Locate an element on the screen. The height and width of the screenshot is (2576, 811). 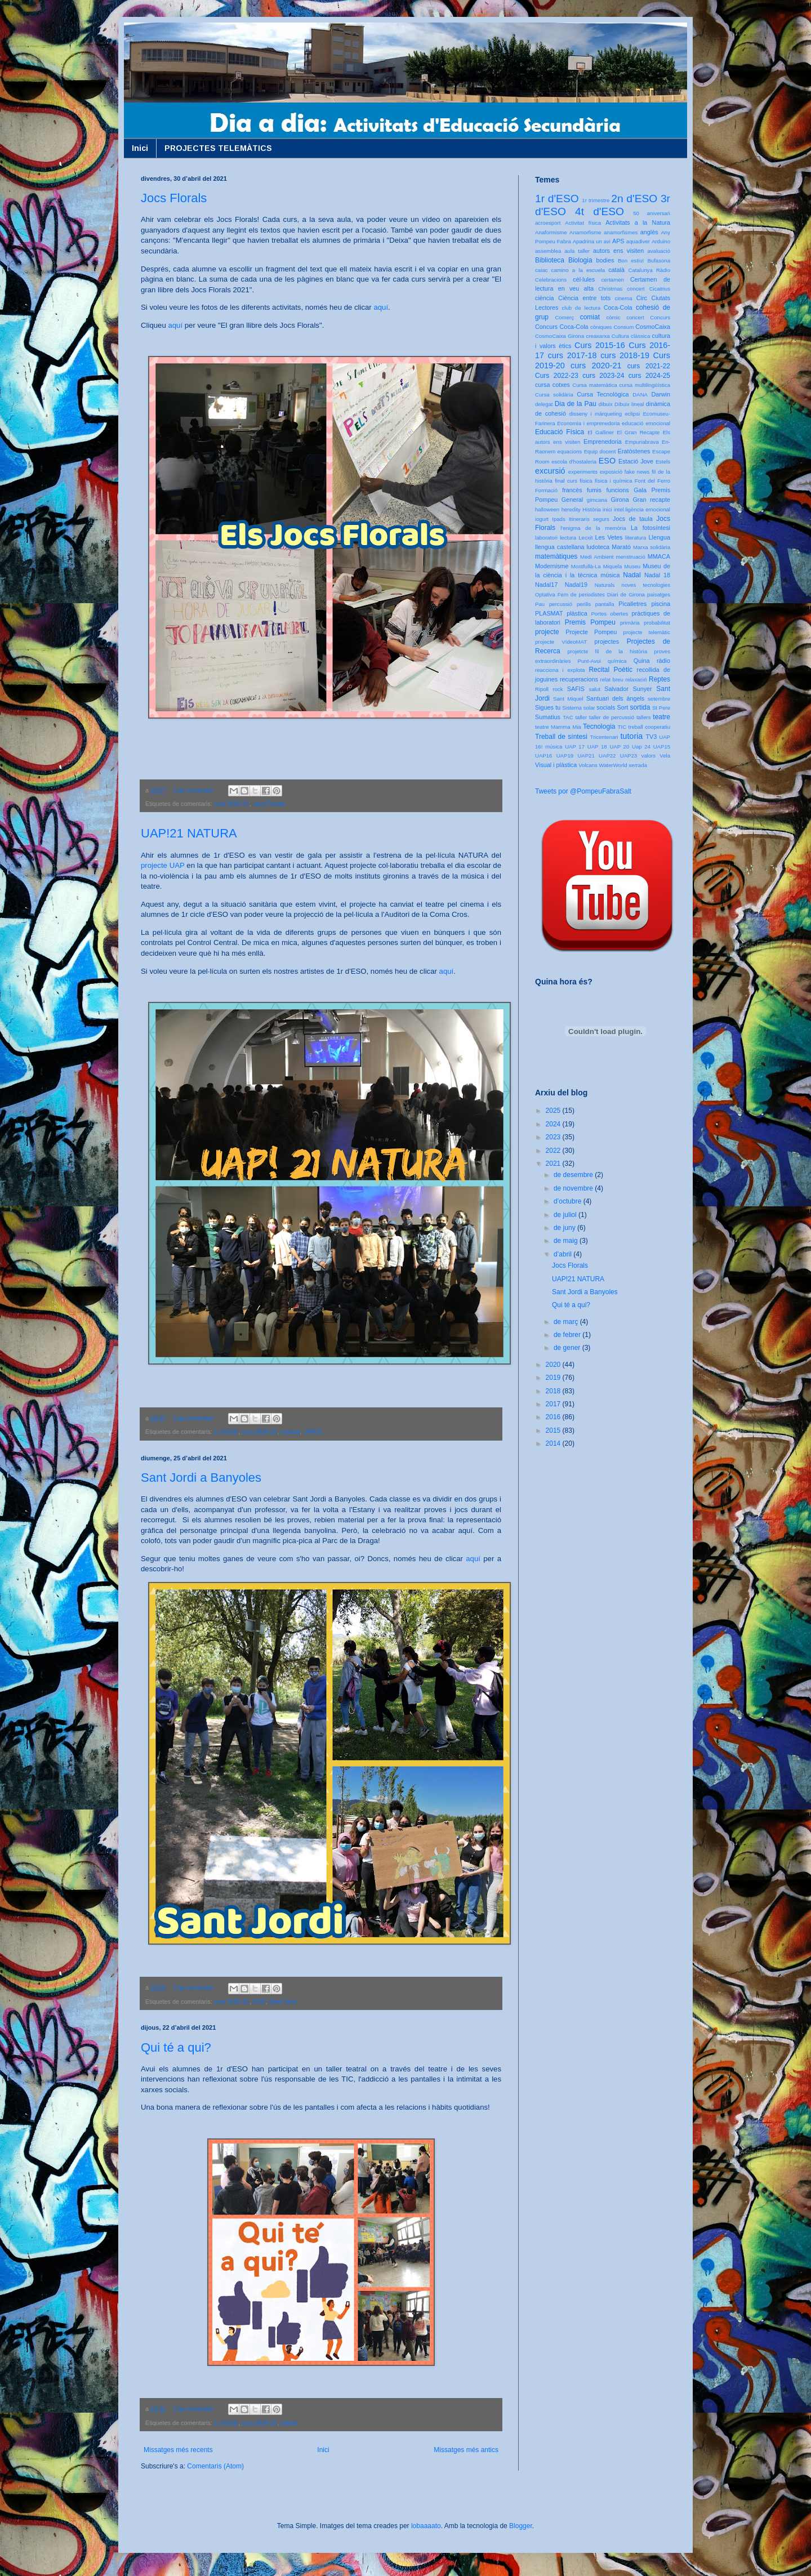
Arduino is located at coordinates (661, 241).